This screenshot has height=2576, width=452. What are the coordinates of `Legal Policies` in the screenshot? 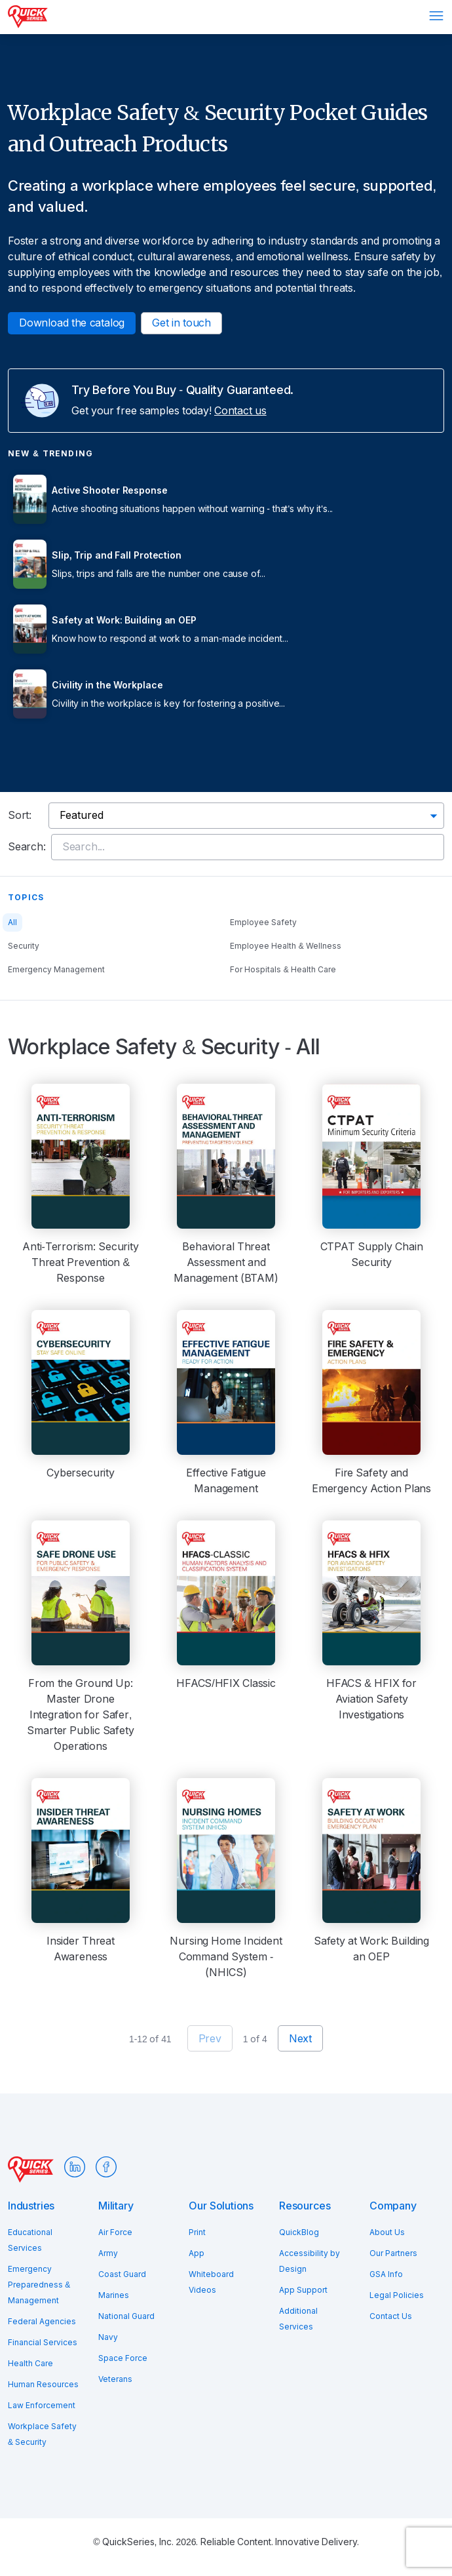 It's located at (396, 2295).